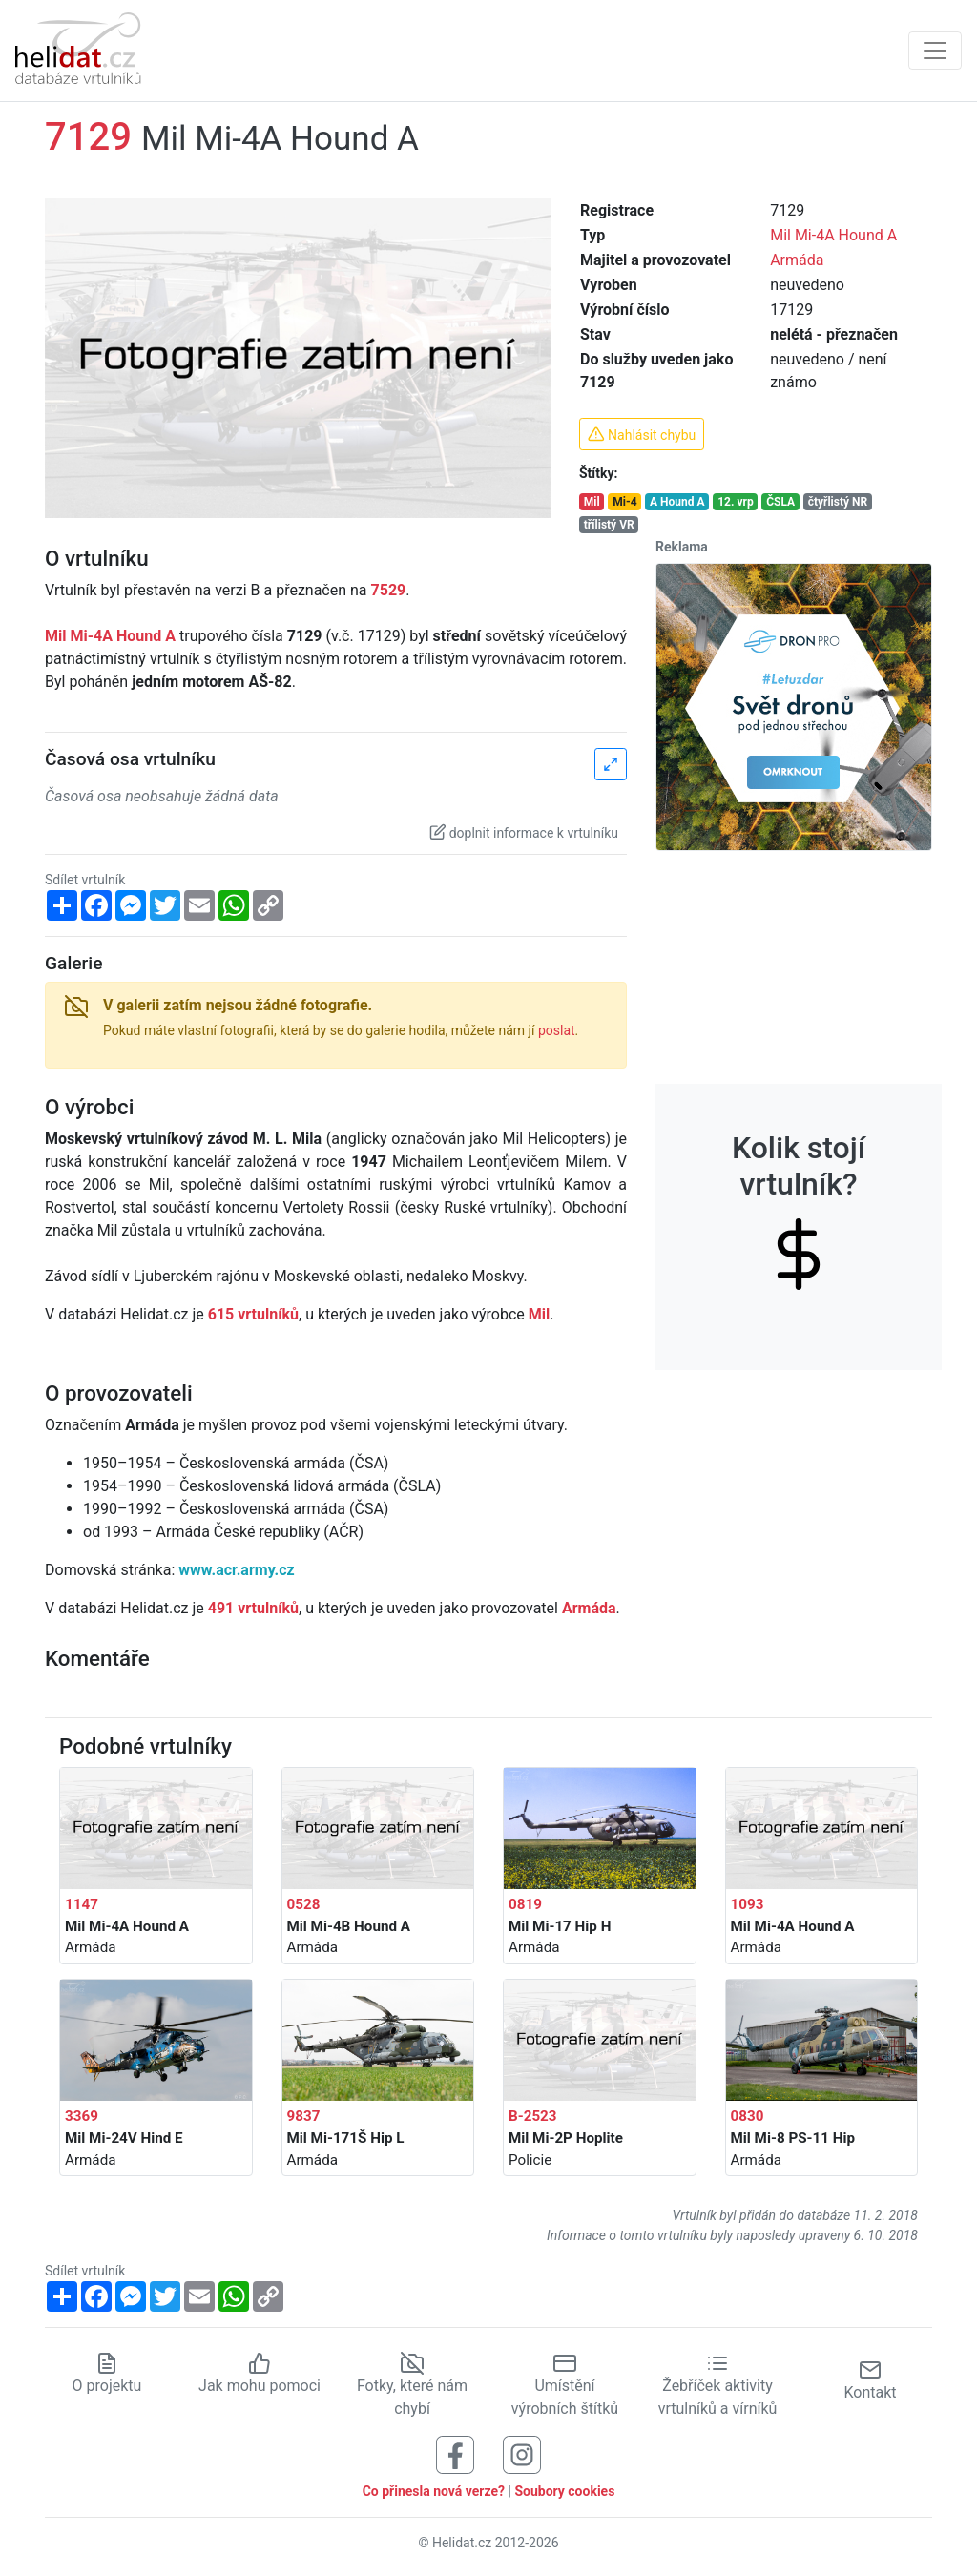 Image resolution: width=977 pixels, height=2576 pixels. What do you see at coordinates (522, 2453) in the screenshot?
I see `[Sledujte nás na Instagramu]` at bounding box center [522, 2453].